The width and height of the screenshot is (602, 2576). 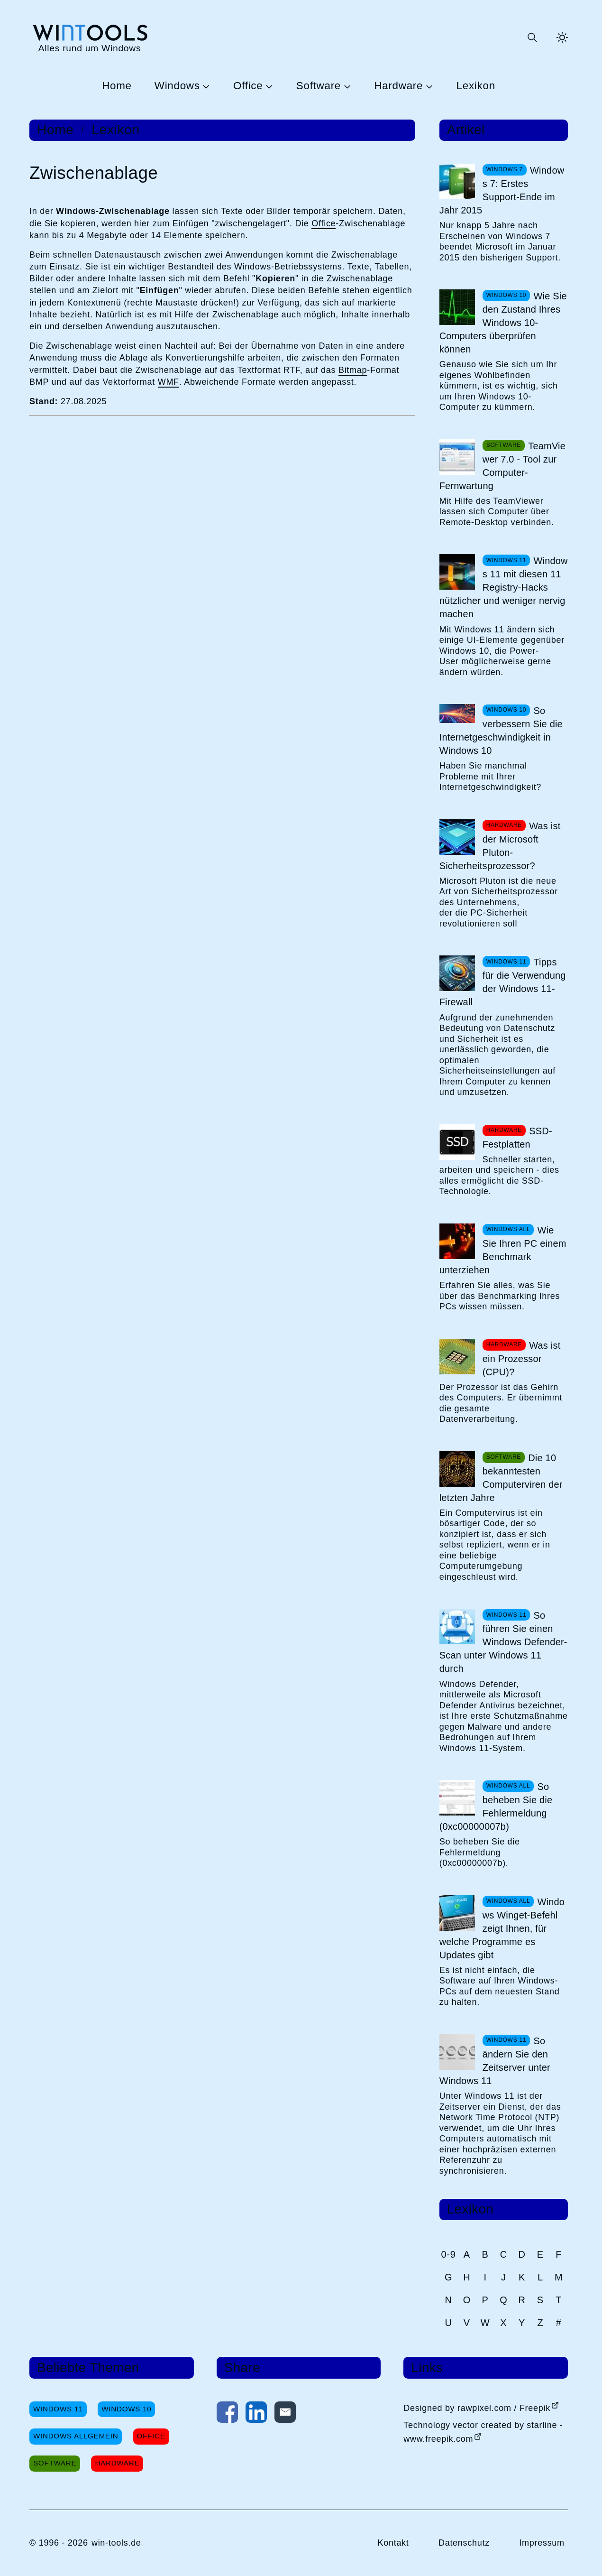 I want to click on Was ist ein Prozessor (CPU)?, so click(x=522, y=1358).